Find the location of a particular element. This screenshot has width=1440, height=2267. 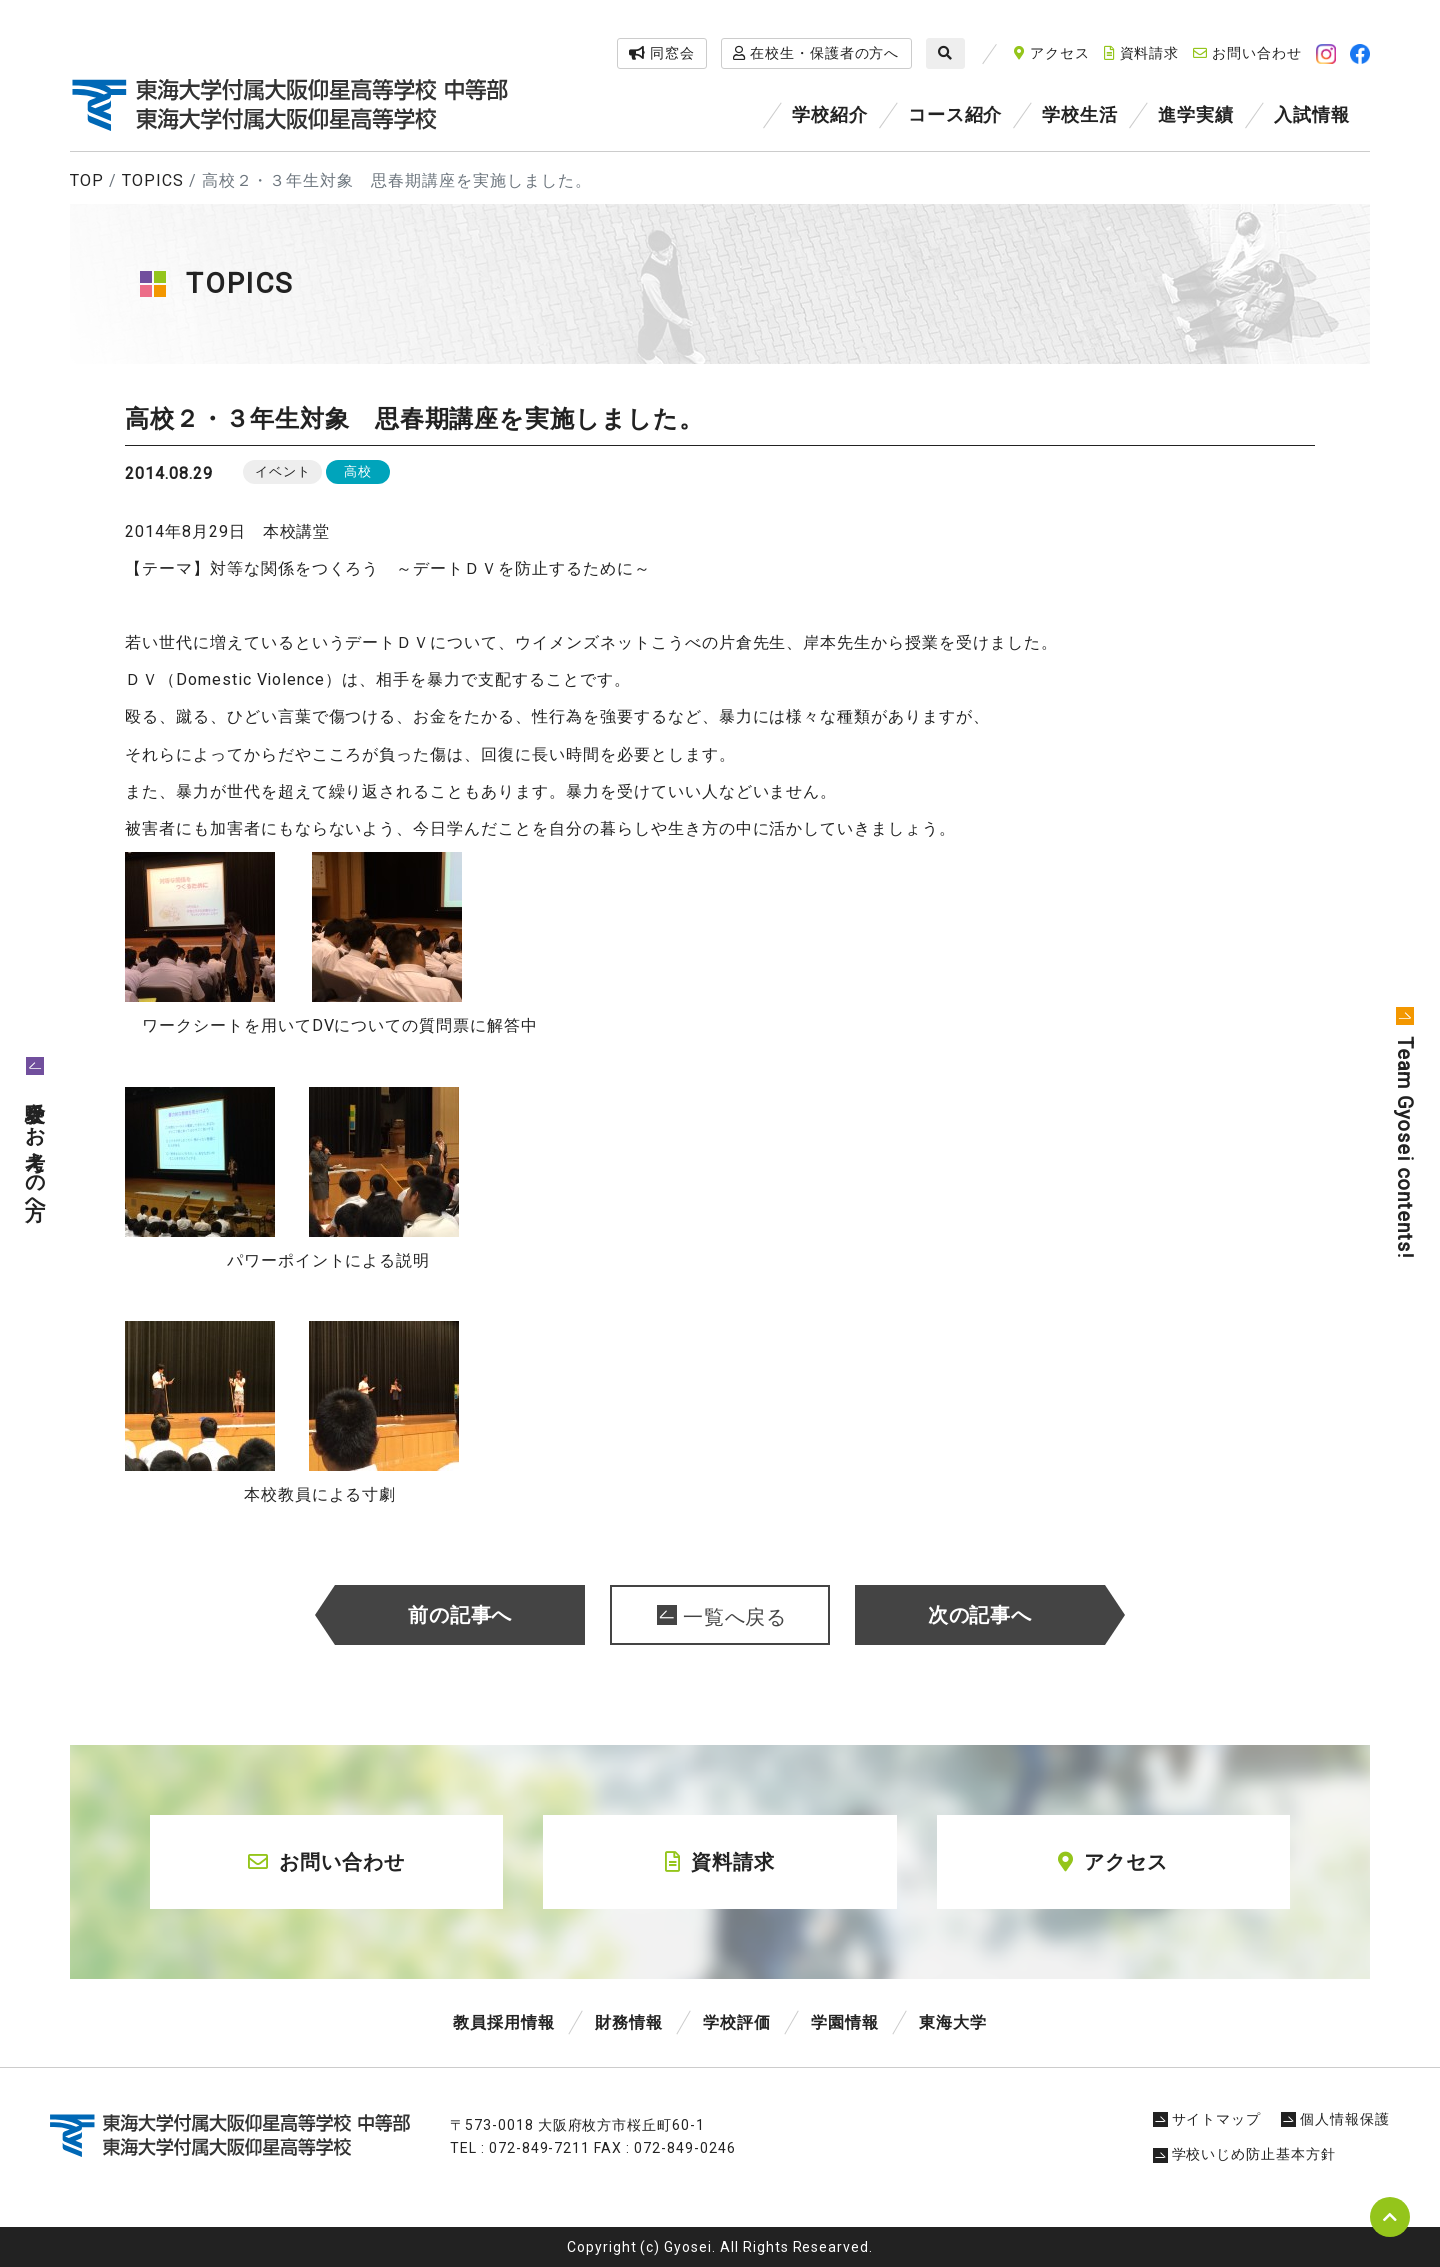

一覧へ戻る is located at coordinates (735, 1617).